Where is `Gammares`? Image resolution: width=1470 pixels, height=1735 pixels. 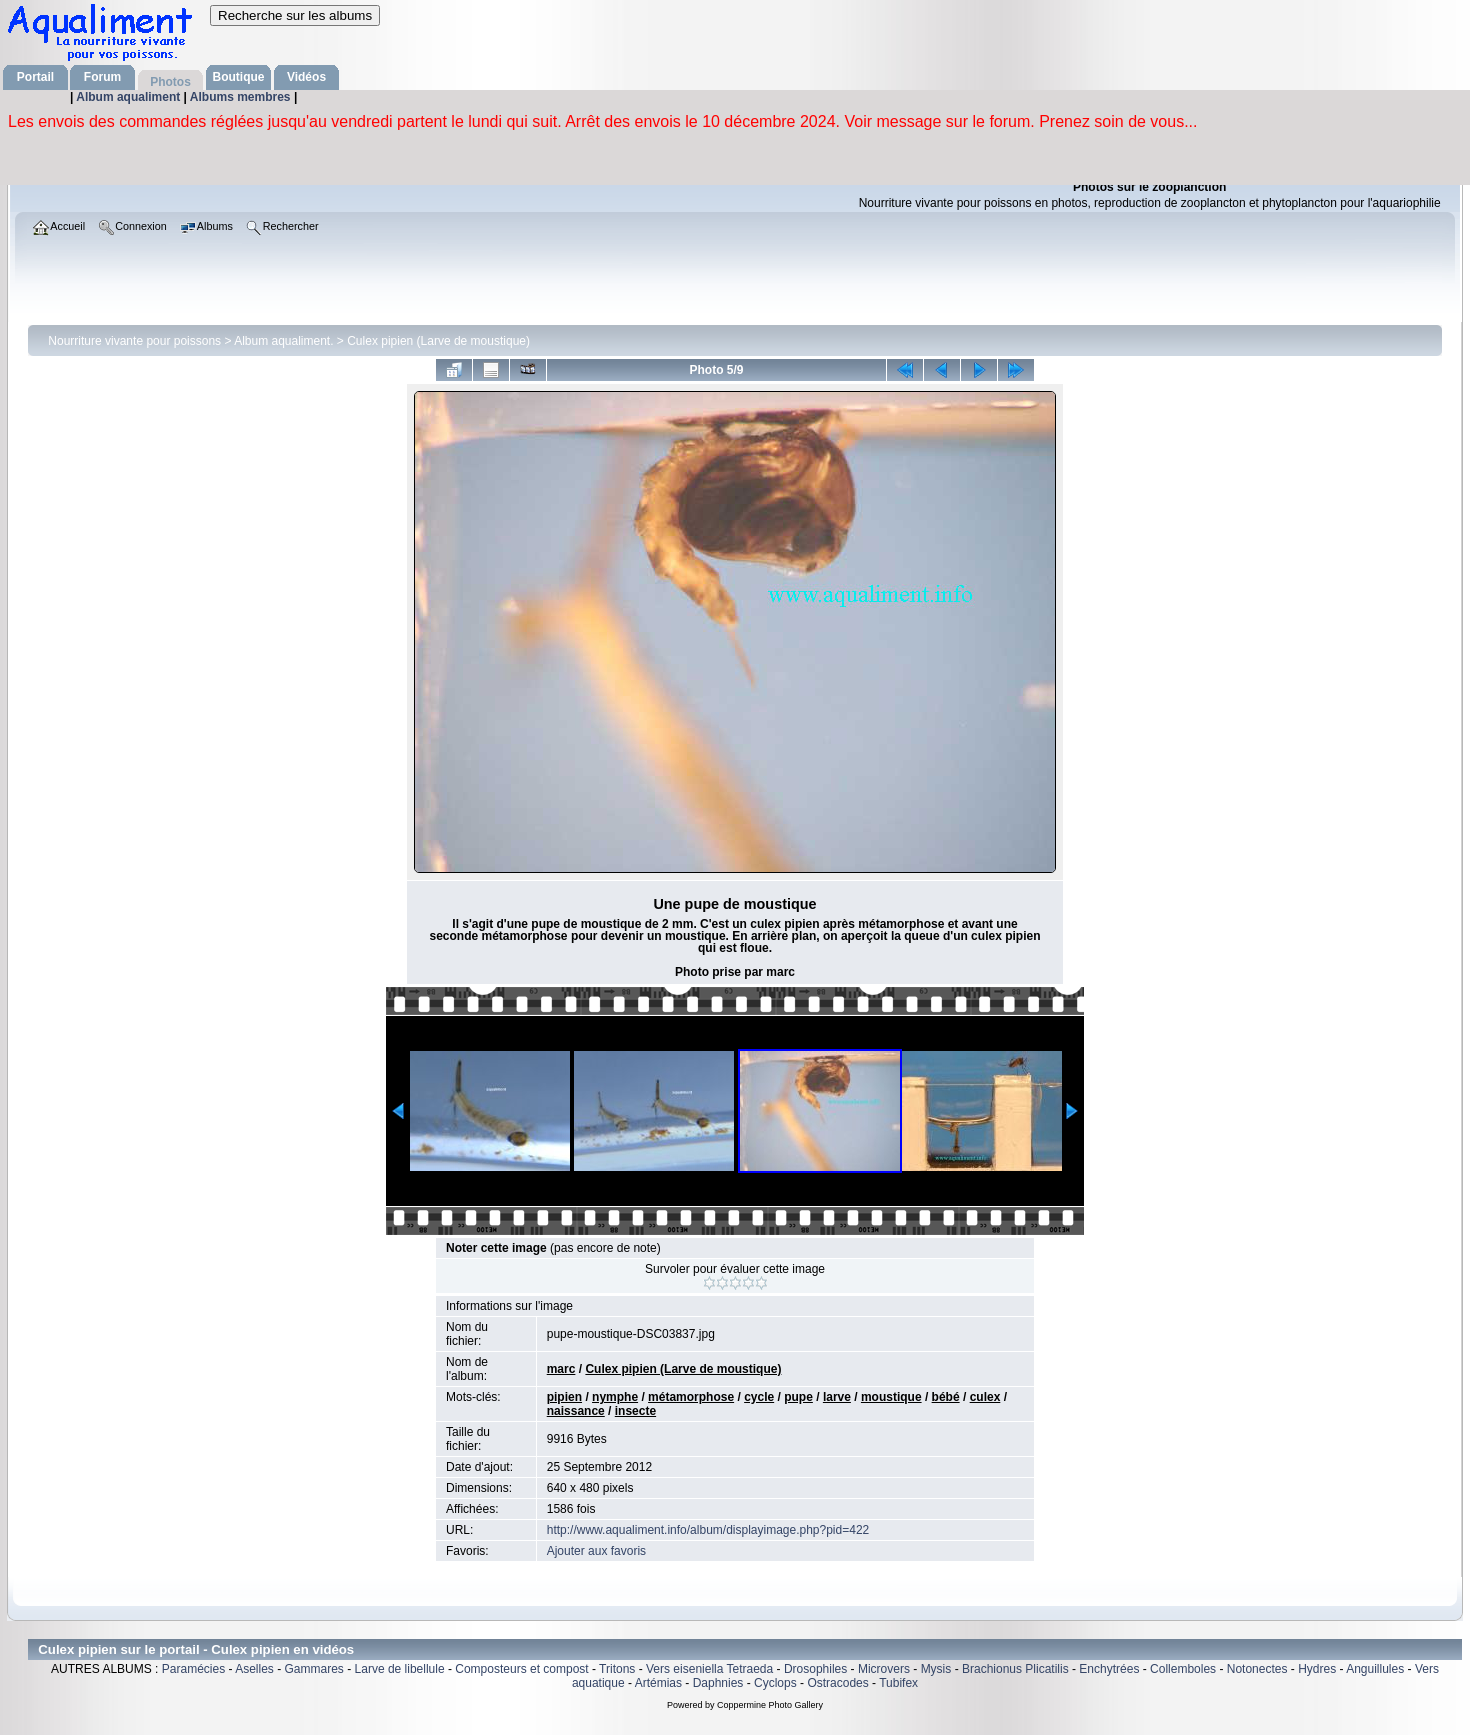
Gammares is located at coordinates (314, 1669).